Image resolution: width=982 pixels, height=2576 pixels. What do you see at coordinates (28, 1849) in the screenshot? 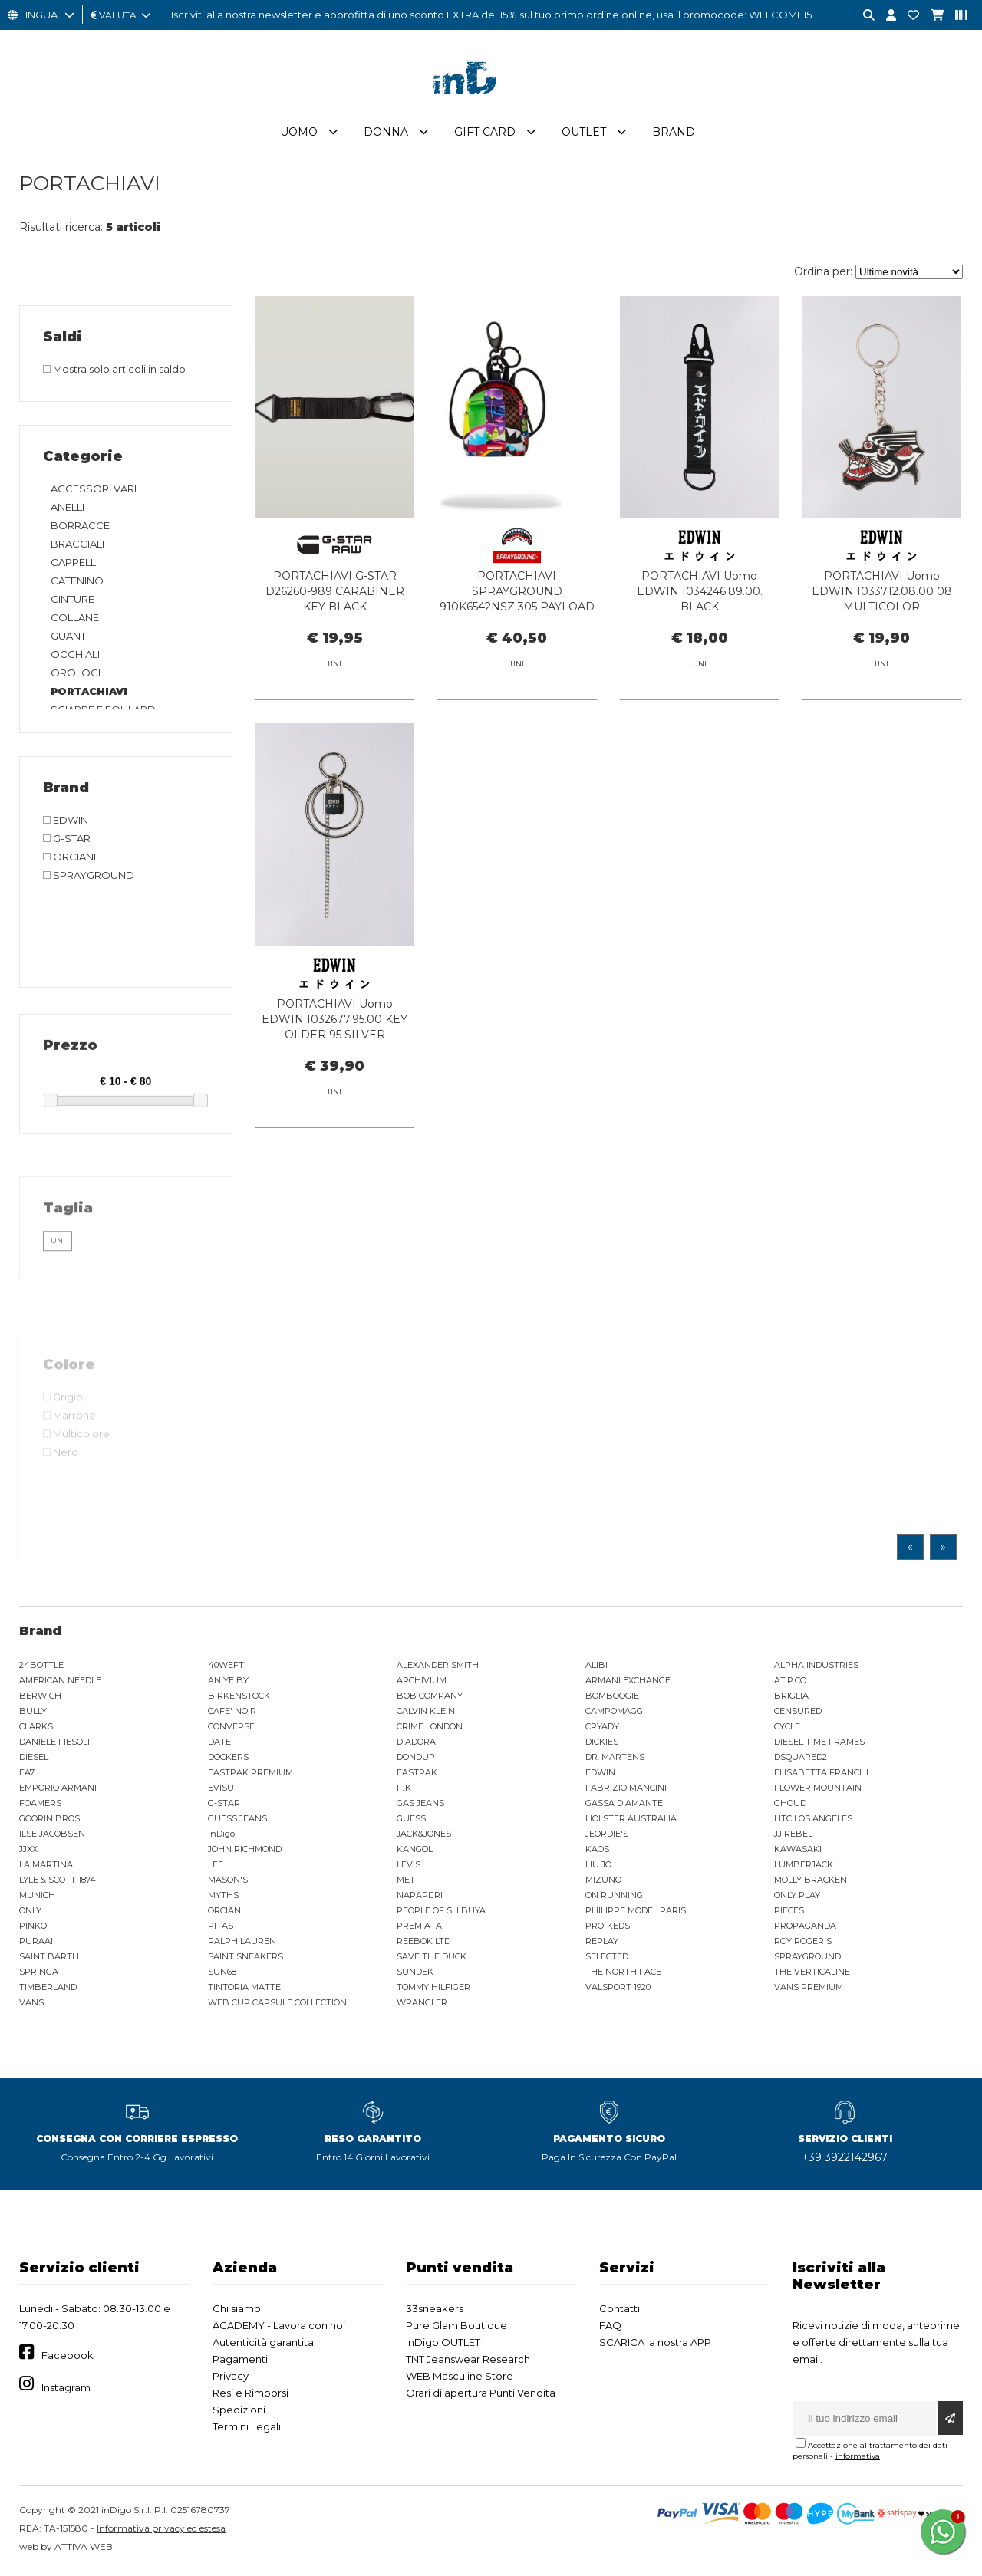
I see `JJXX` at bounding box center [28, 1849].